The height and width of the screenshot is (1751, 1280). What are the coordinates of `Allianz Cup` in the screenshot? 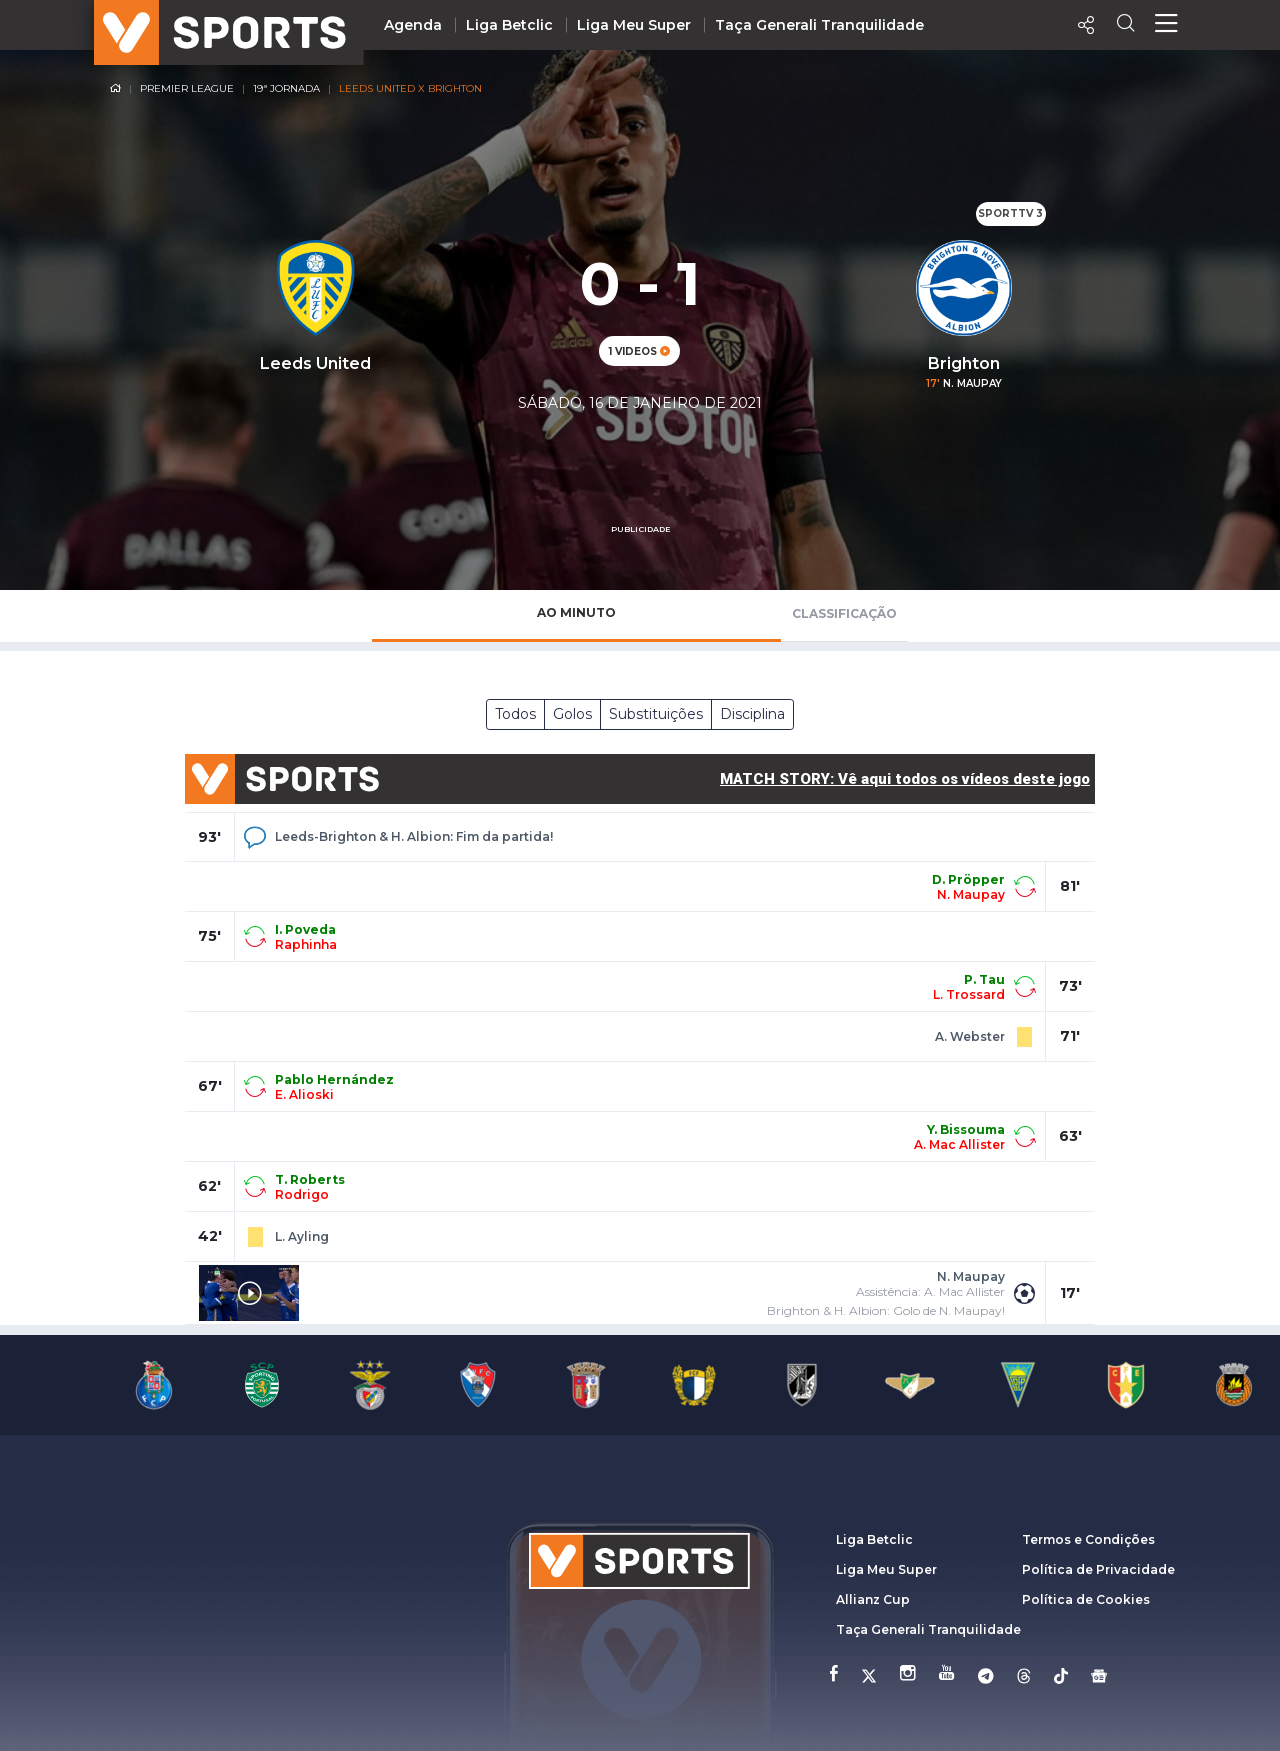 It's located at (873, 1599).